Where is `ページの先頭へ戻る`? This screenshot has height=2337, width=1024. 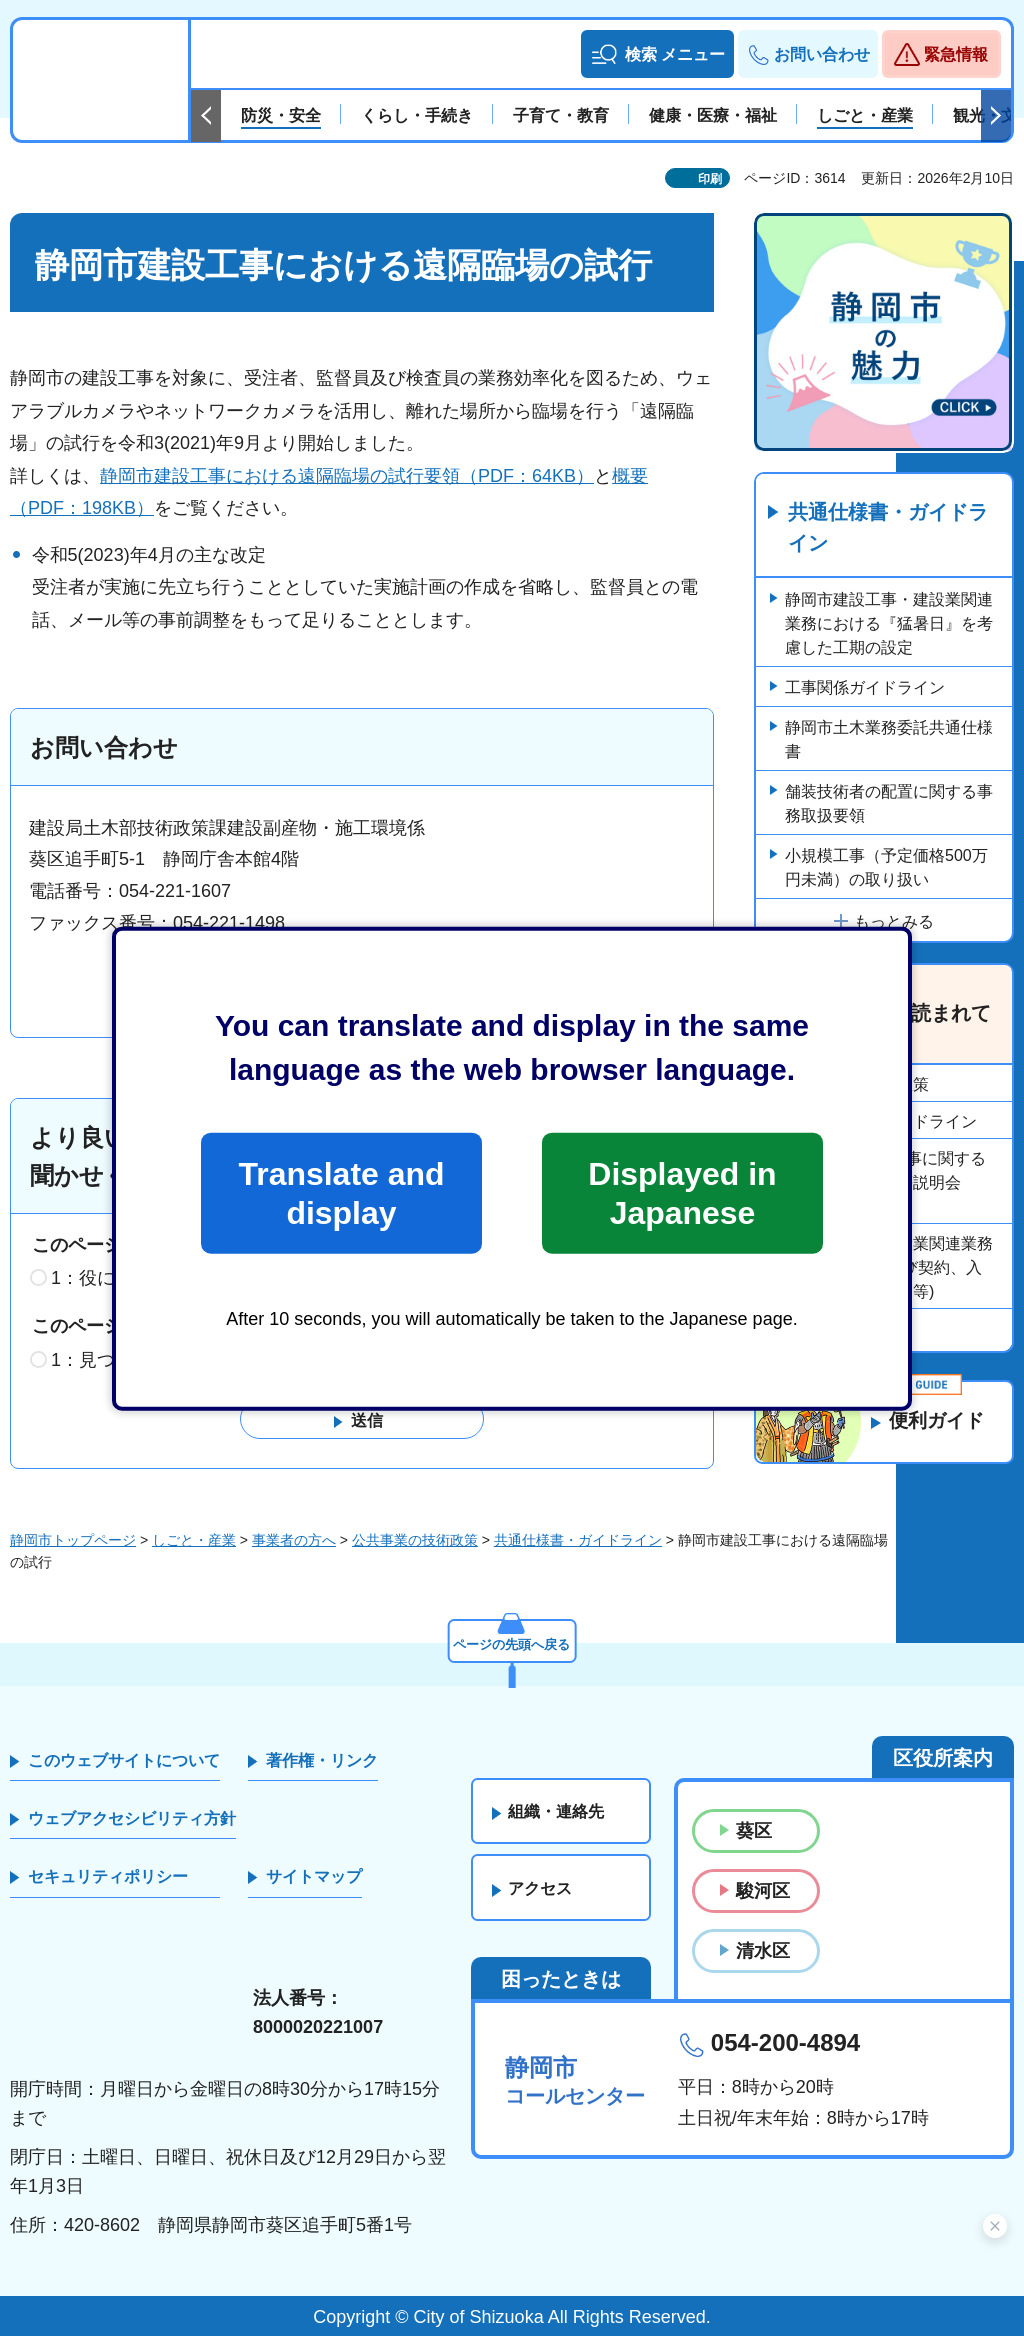 ページの先頭へ戻る is located at coordinates (512, 1643).